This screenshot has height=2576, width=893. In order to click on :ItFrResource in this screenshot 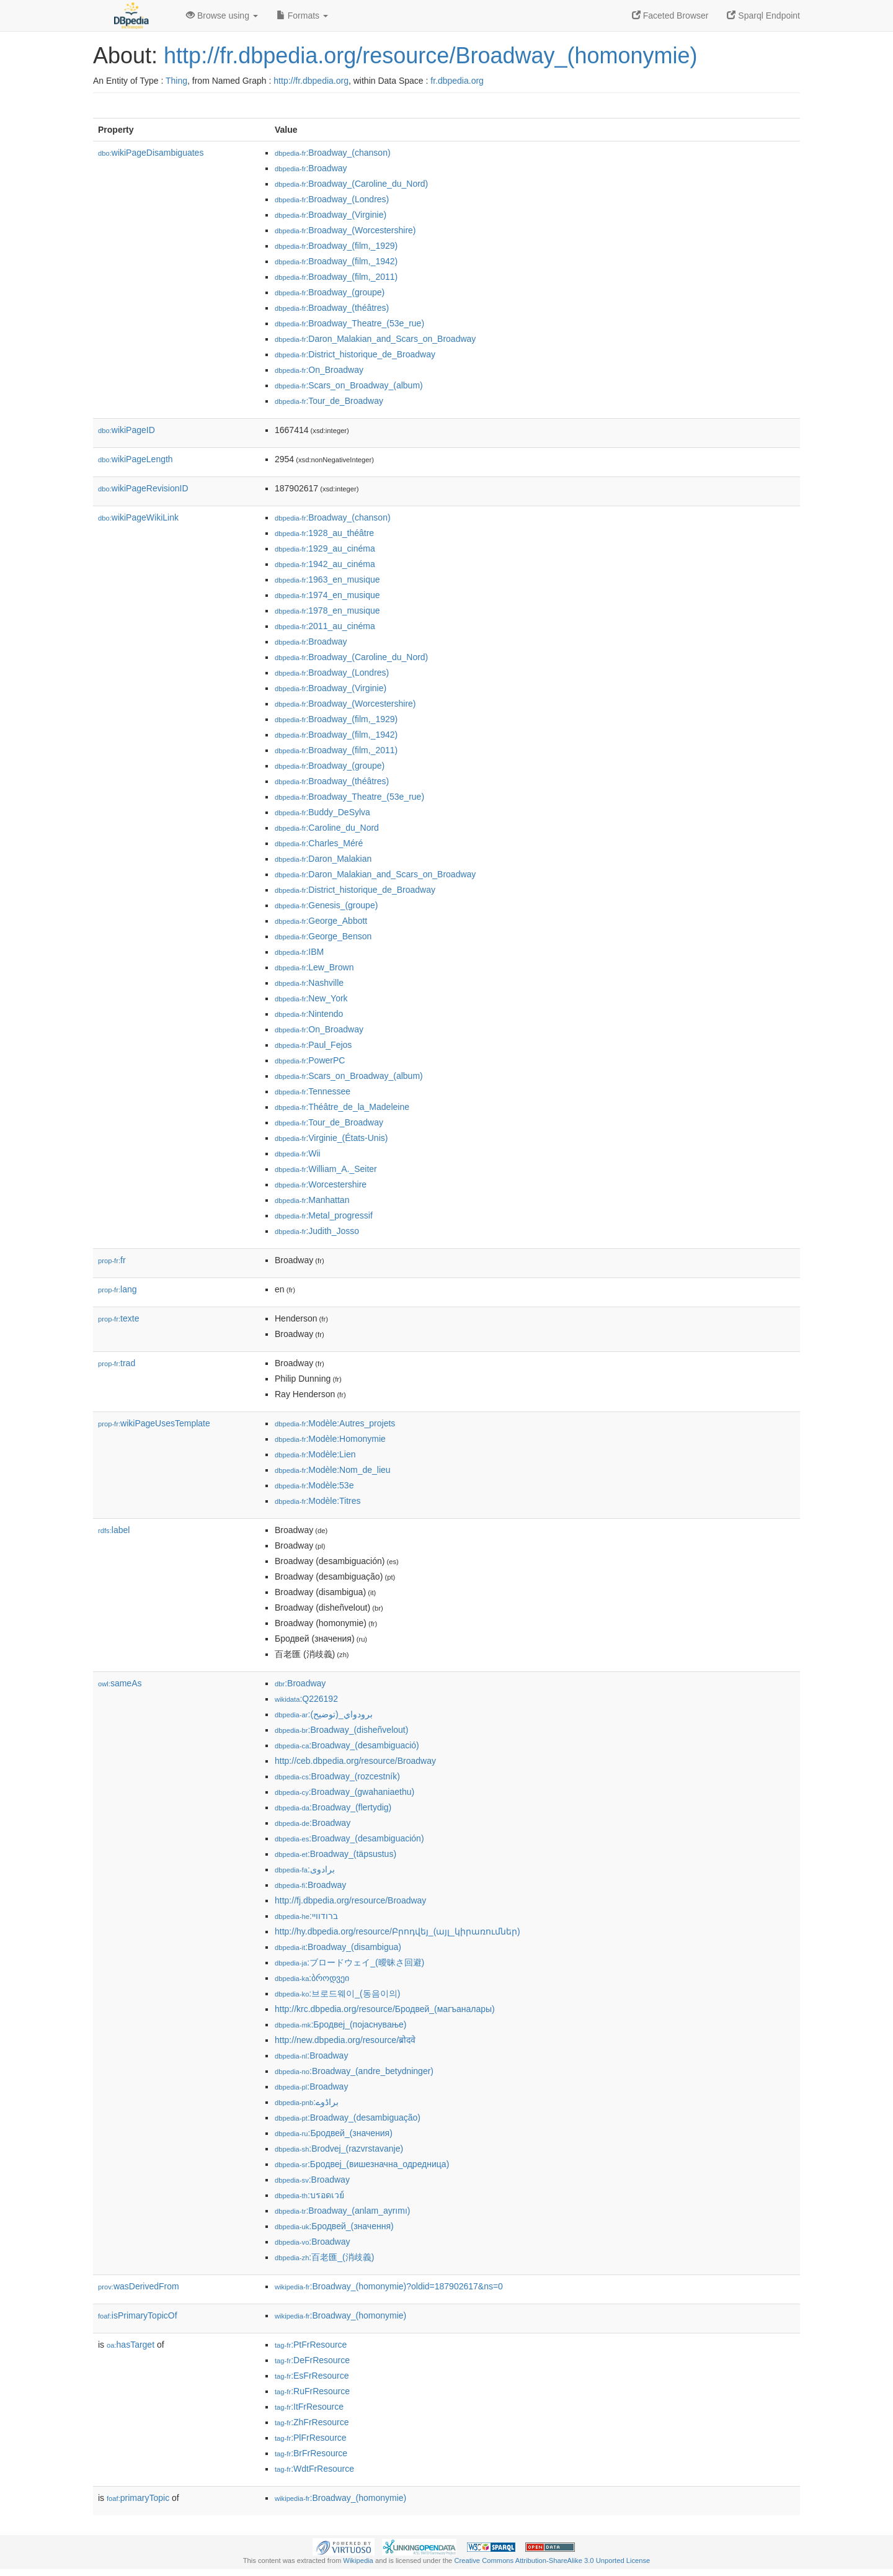, I will do `click(309, 2407)`.